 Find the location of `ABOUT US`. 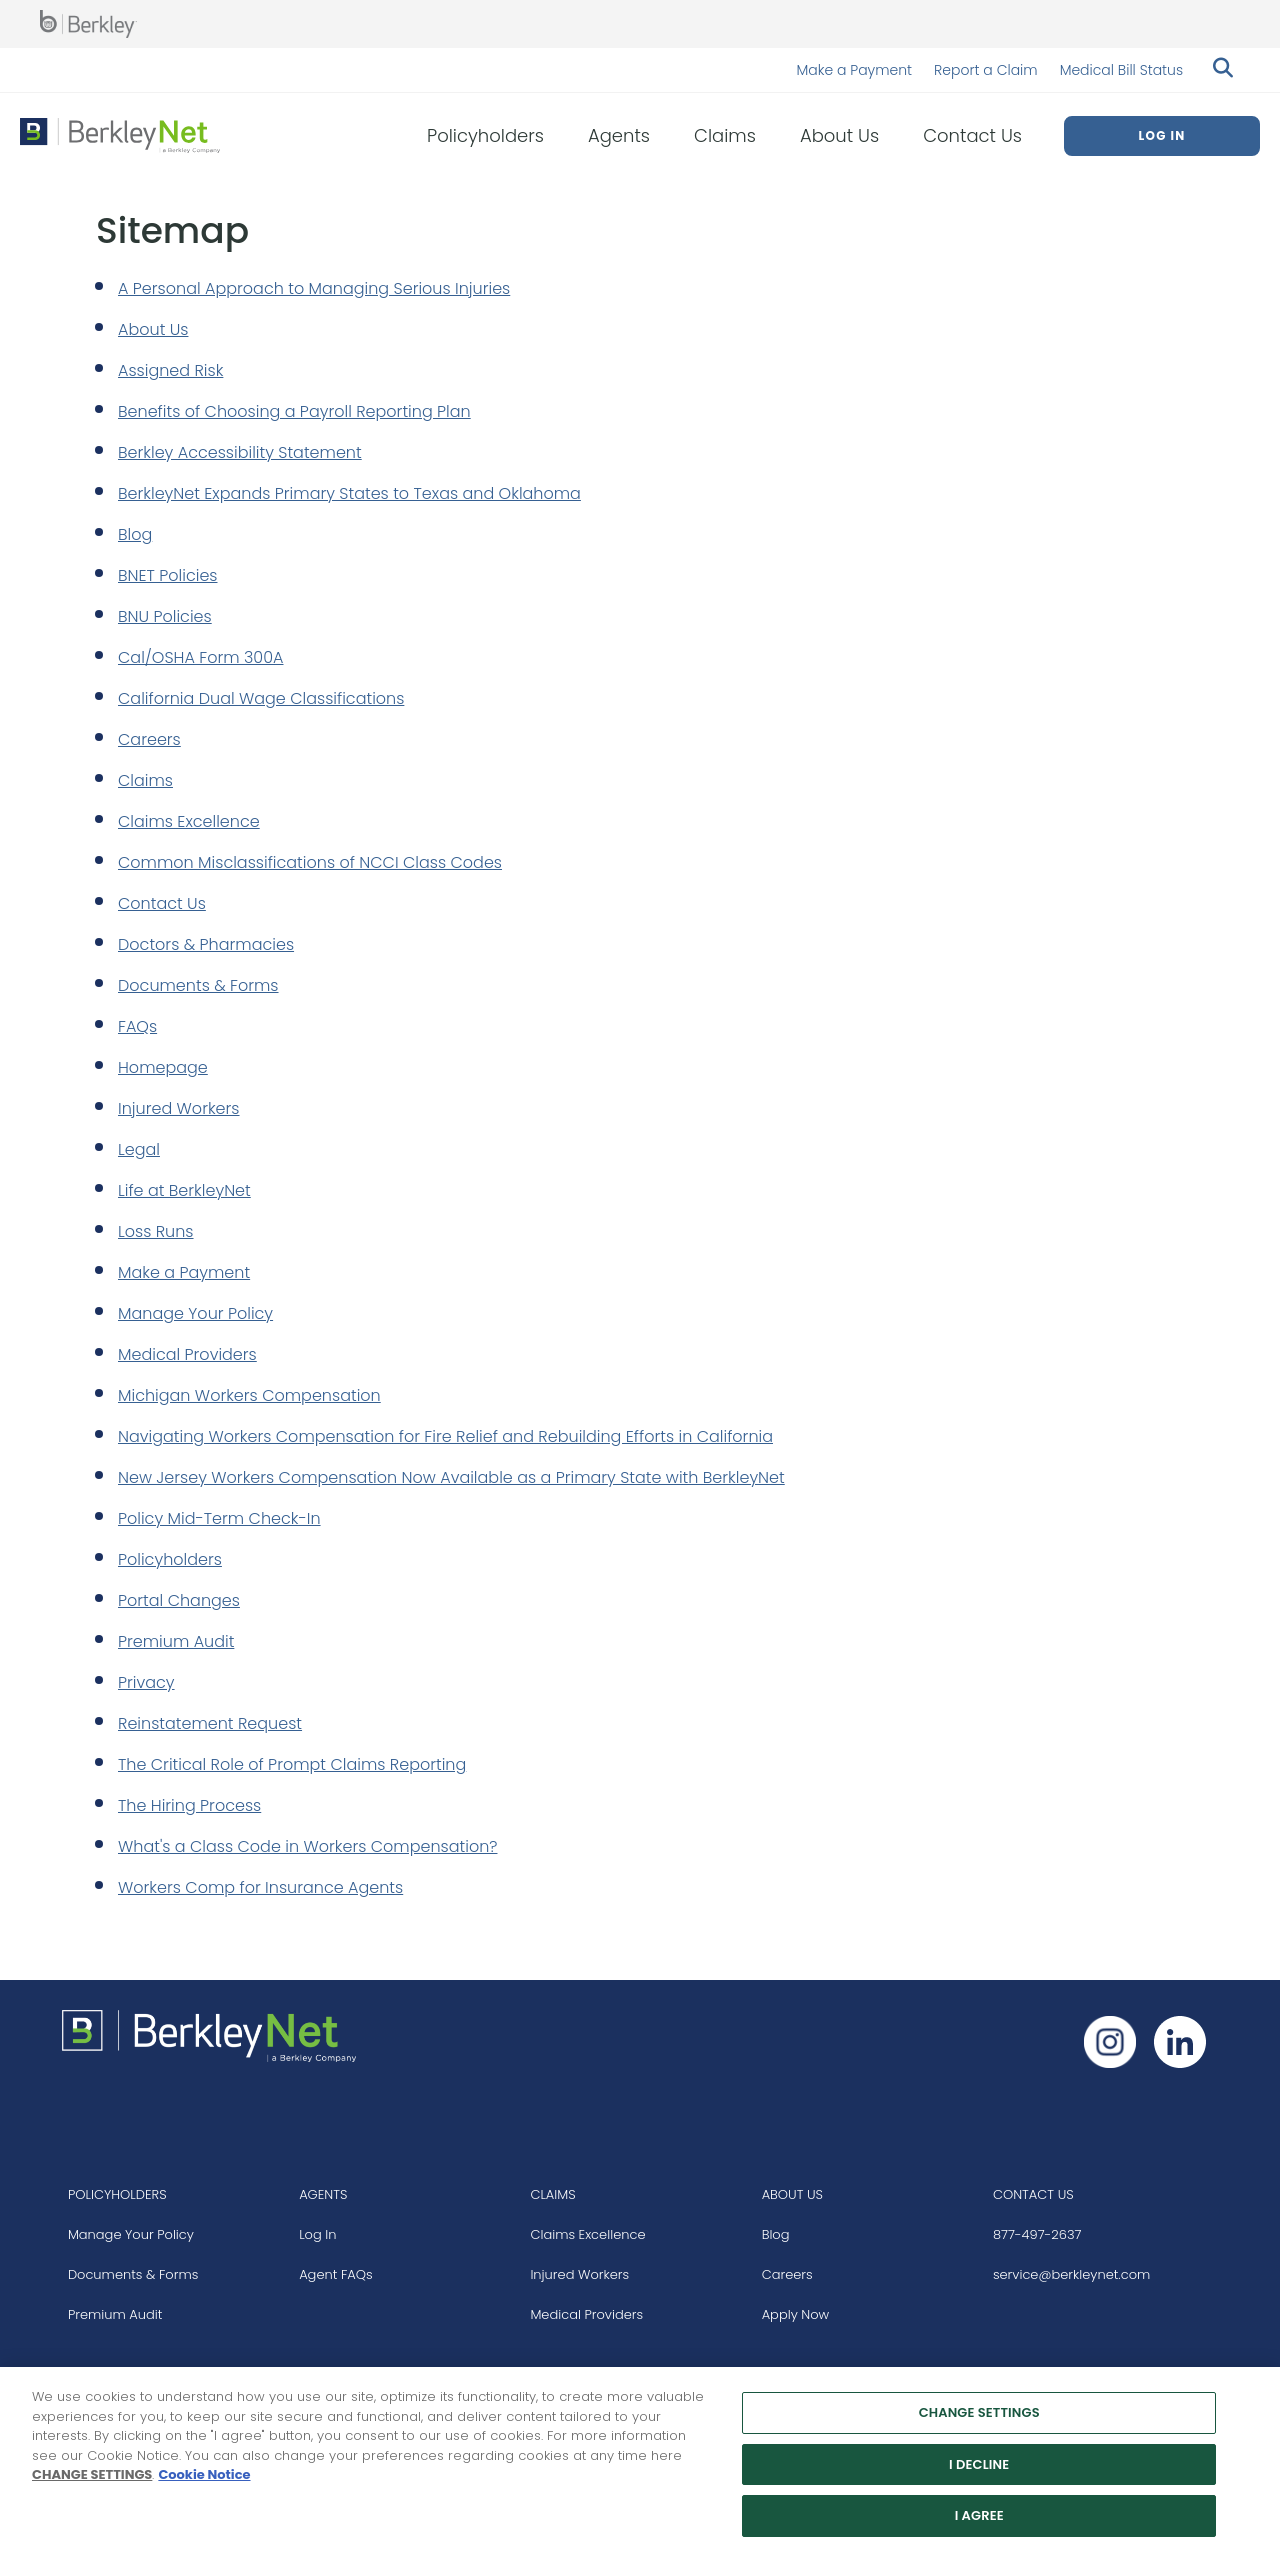

ABOUT US is located at coordinates (792, 2194).